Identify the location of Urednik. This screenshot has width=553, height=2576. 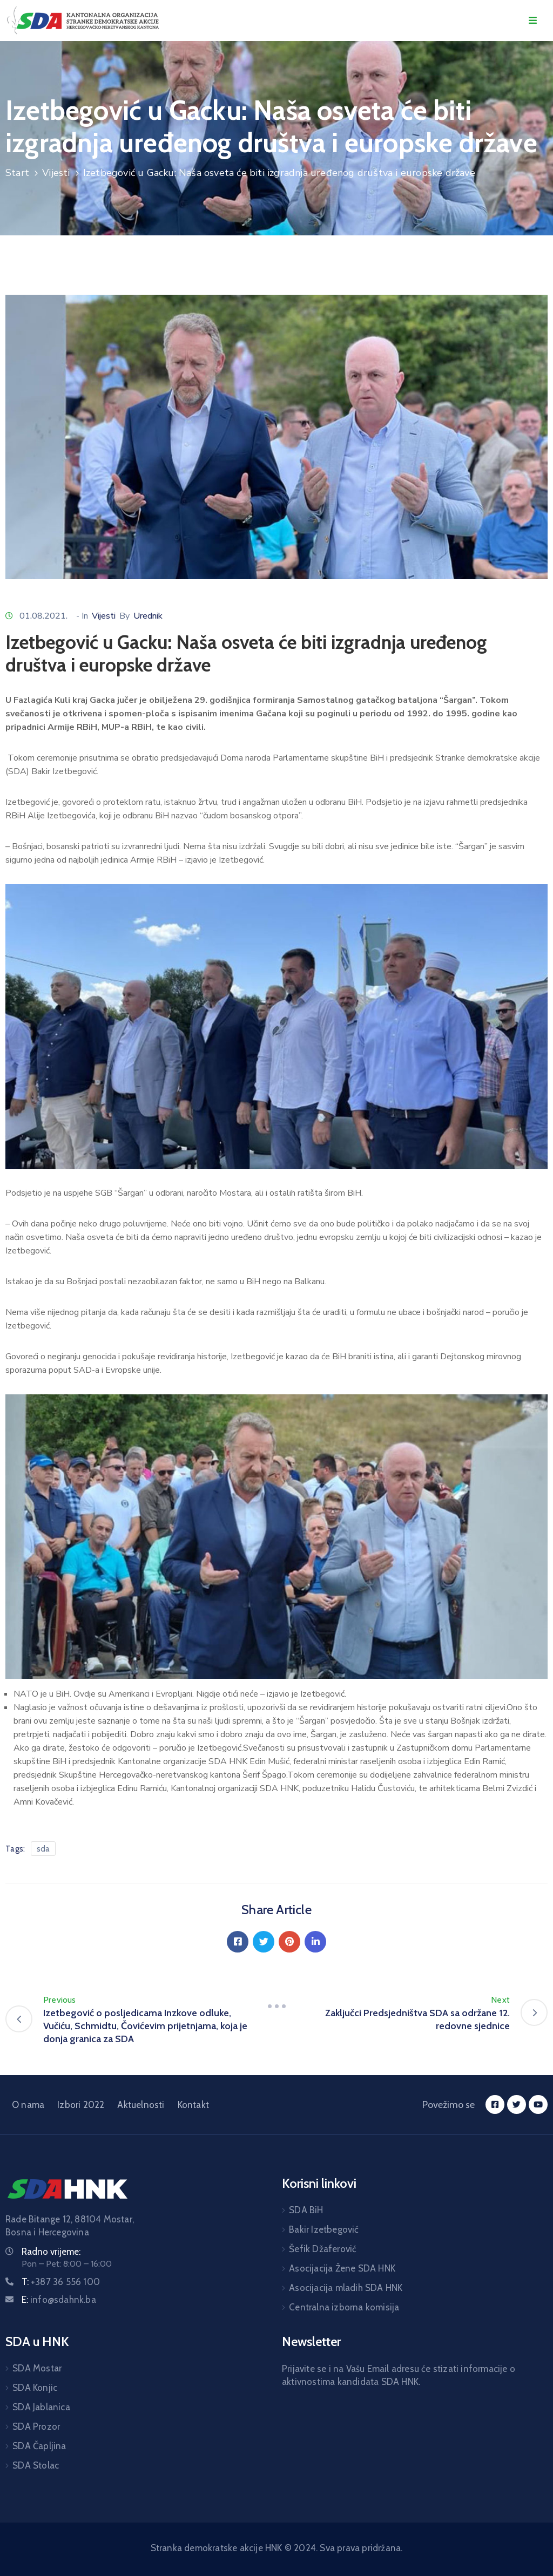
(148, 616).